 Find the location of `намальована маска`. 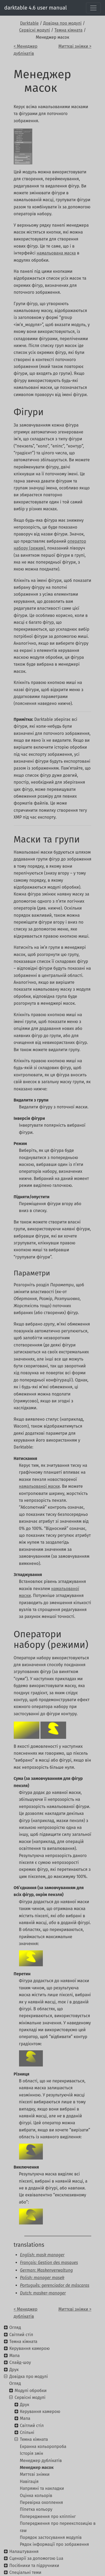

намальована маска is located at coordinates (56, 253).